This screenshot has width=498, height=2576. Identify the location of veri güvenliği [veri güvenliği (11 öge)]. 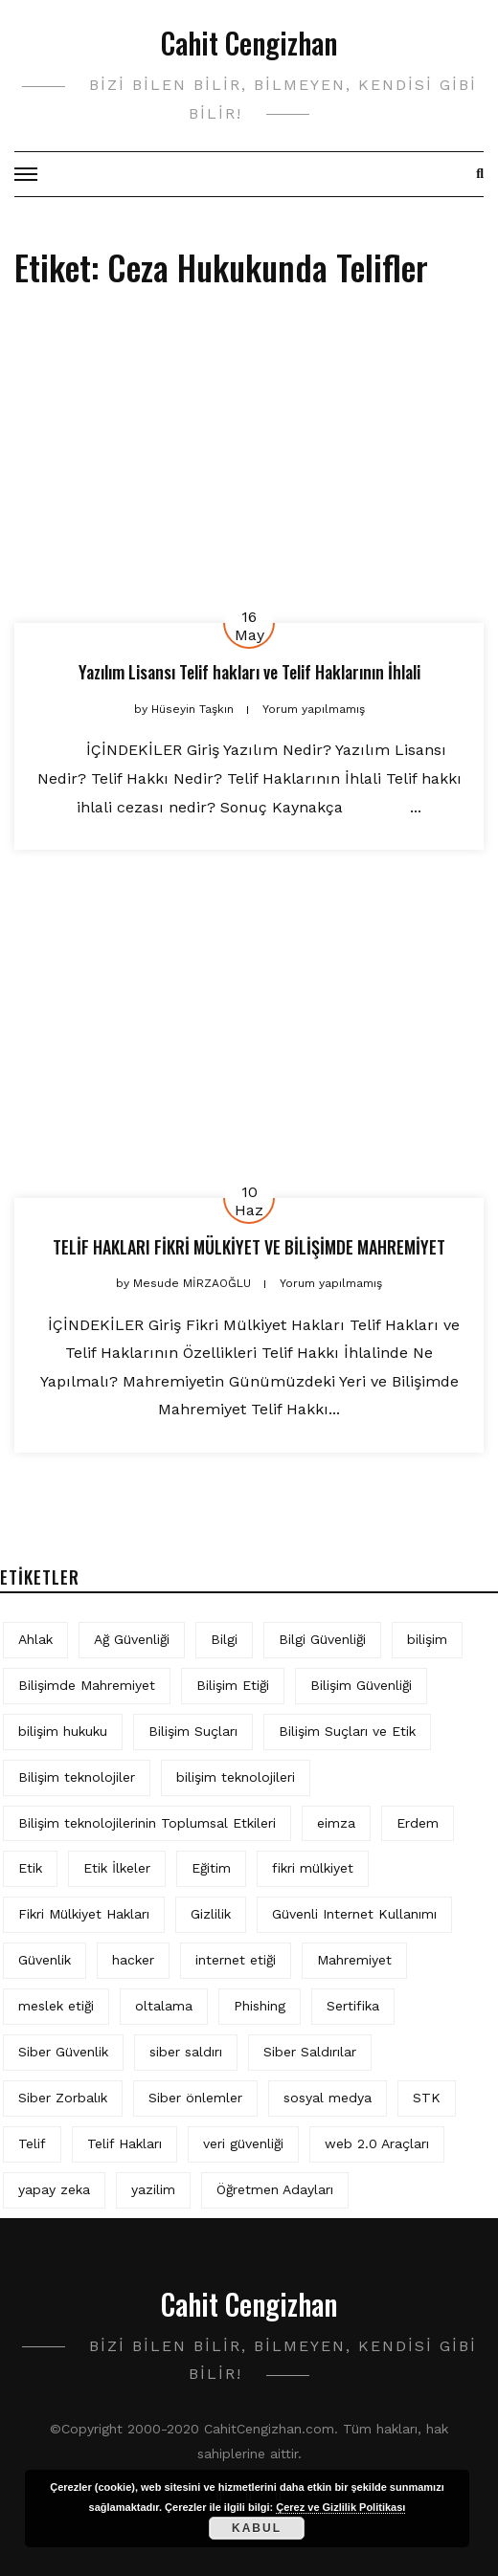
(243, 2143).